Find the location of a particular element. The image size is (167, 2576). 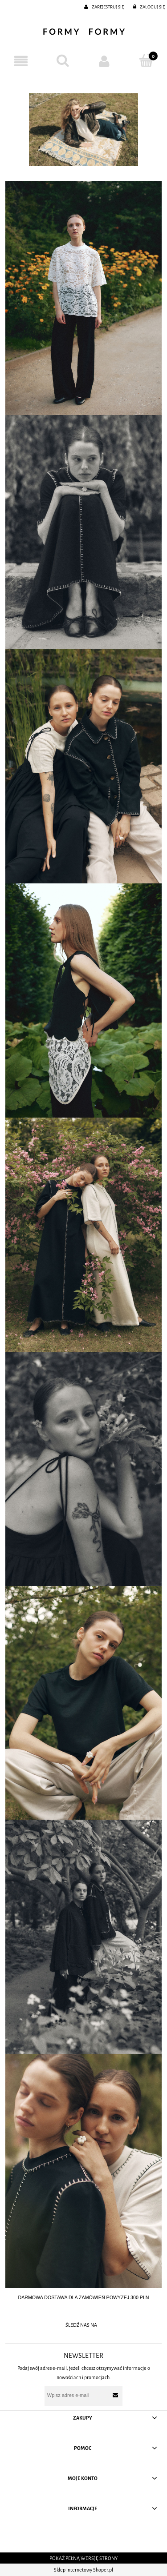

[region] is located at coordinates (83, 130).